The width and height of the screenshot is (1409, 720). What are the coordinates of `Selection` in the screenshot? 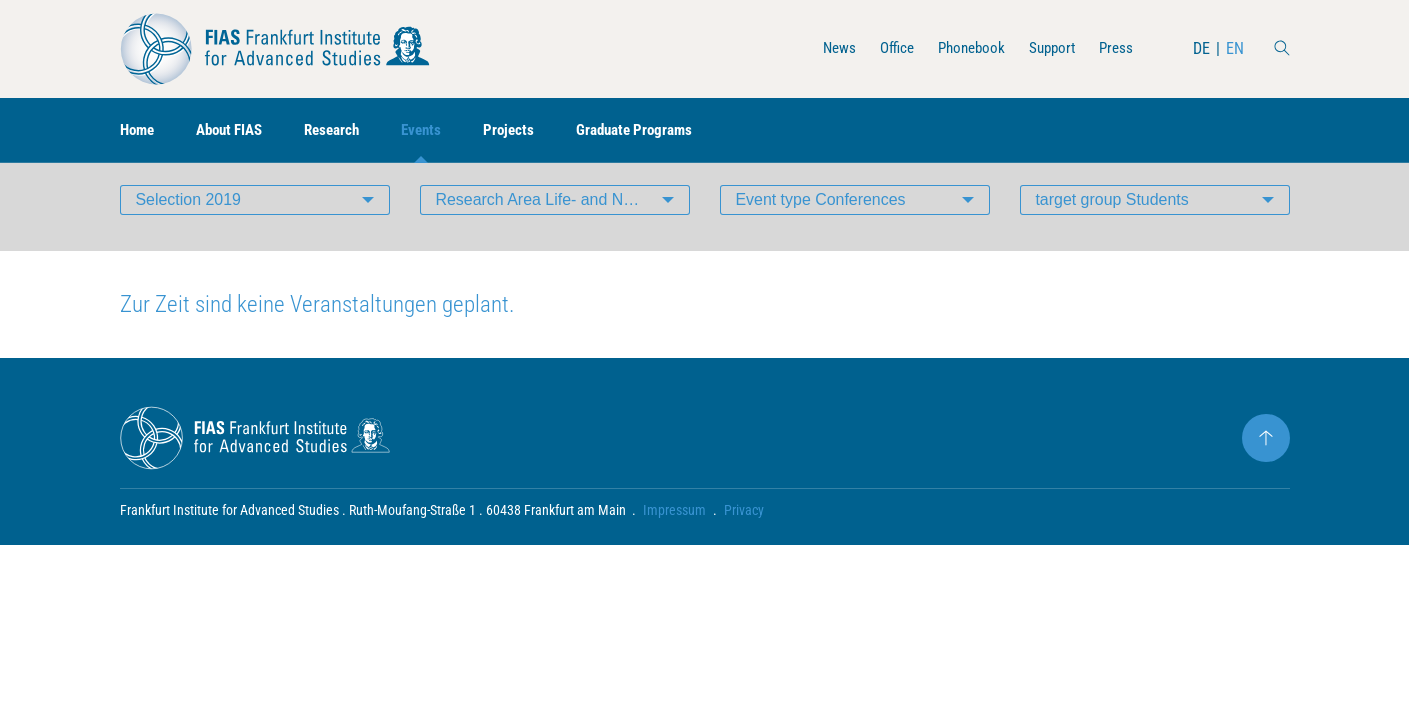 It's located at (189, 214).